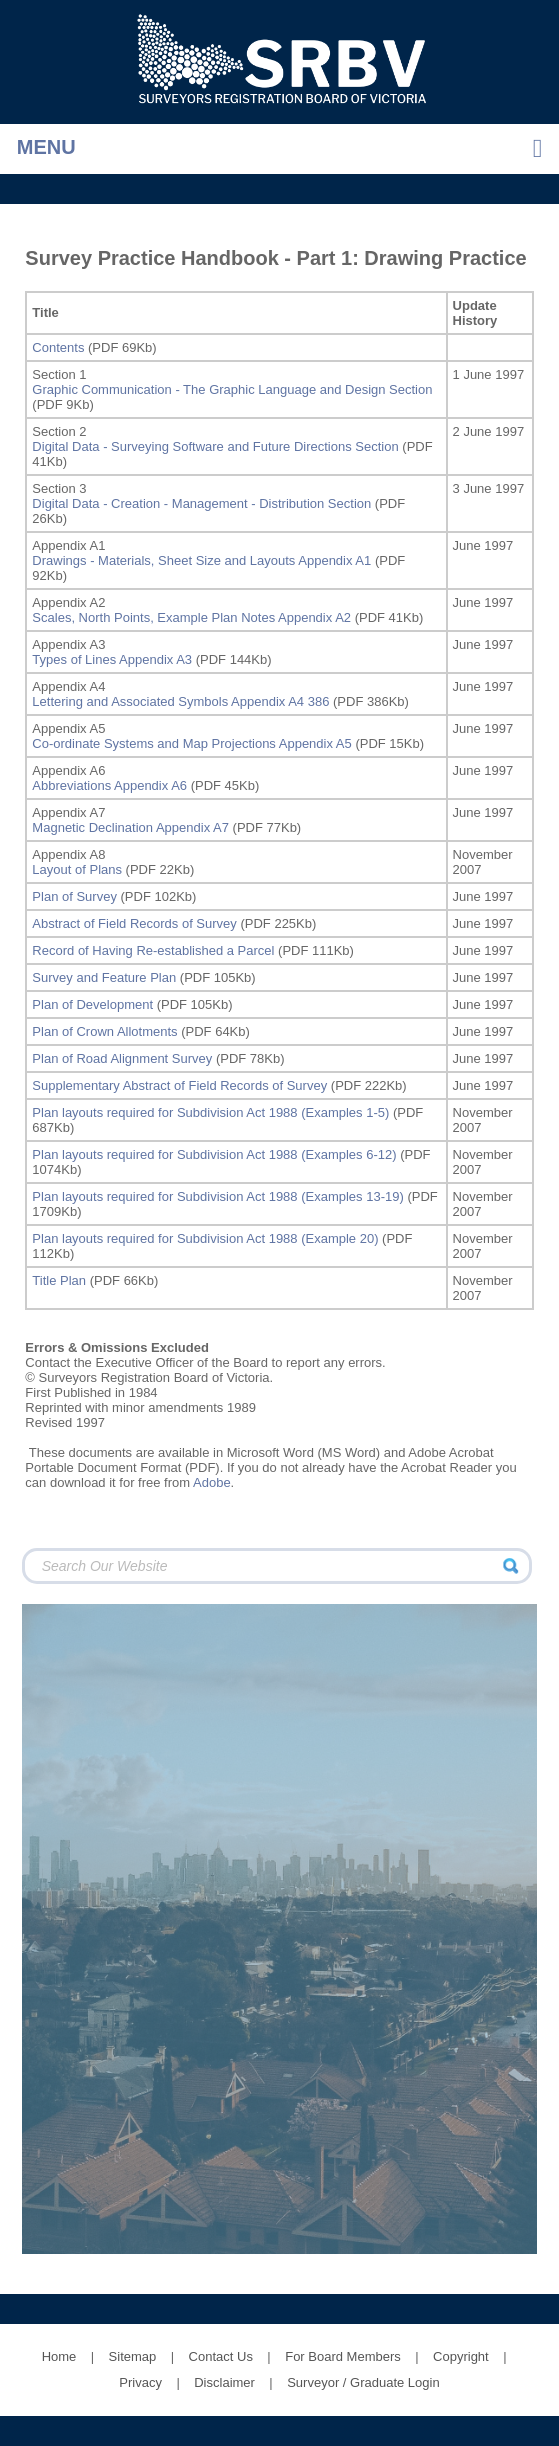 The image size is (559, 2446). I want to click on Co-ordinate Systems and Map Projections Appendix A5, so click(191, 743).